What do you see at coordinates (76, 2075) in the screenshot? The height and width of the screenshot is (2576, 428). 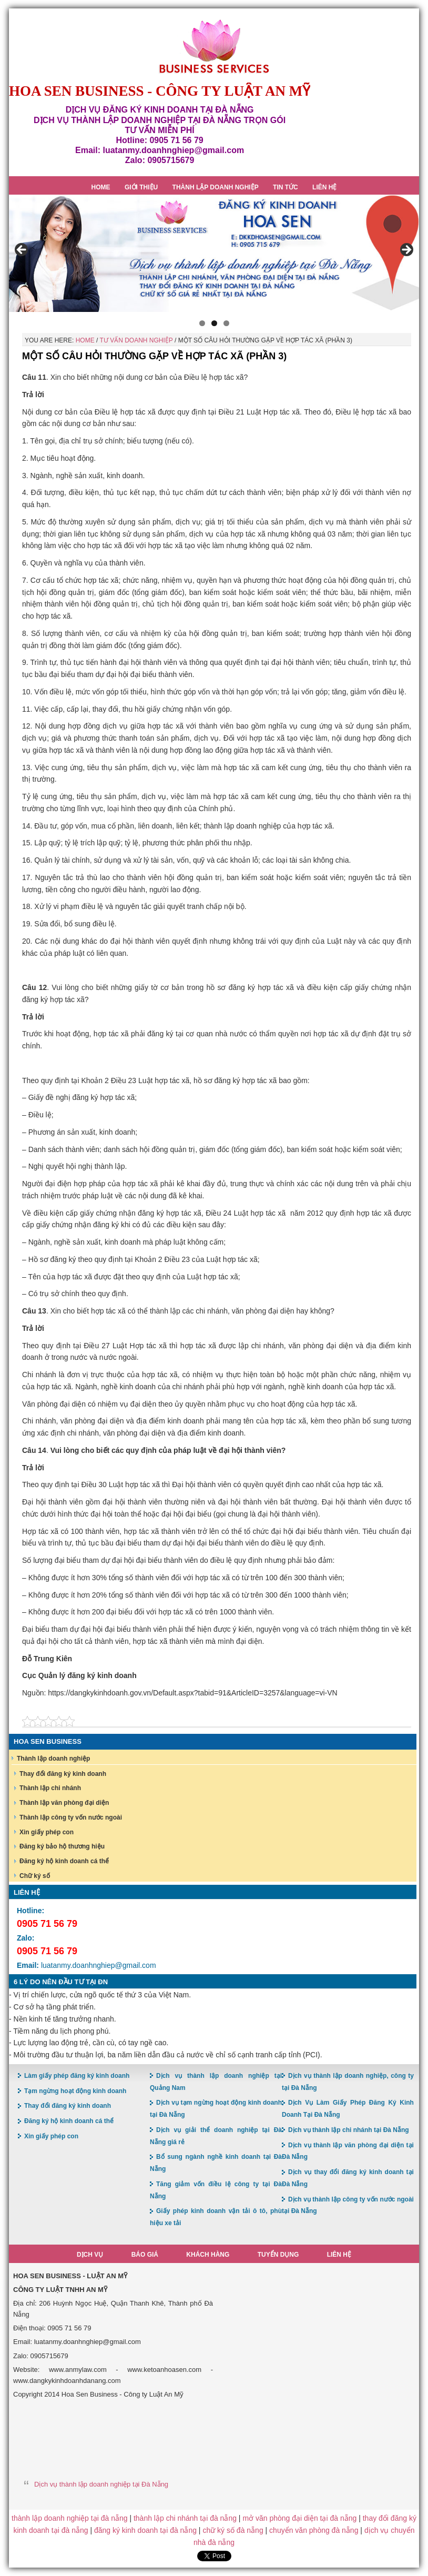 I see `Làm giấy phép đăng ký kinh doanh` at bounding box center [76, 2075].